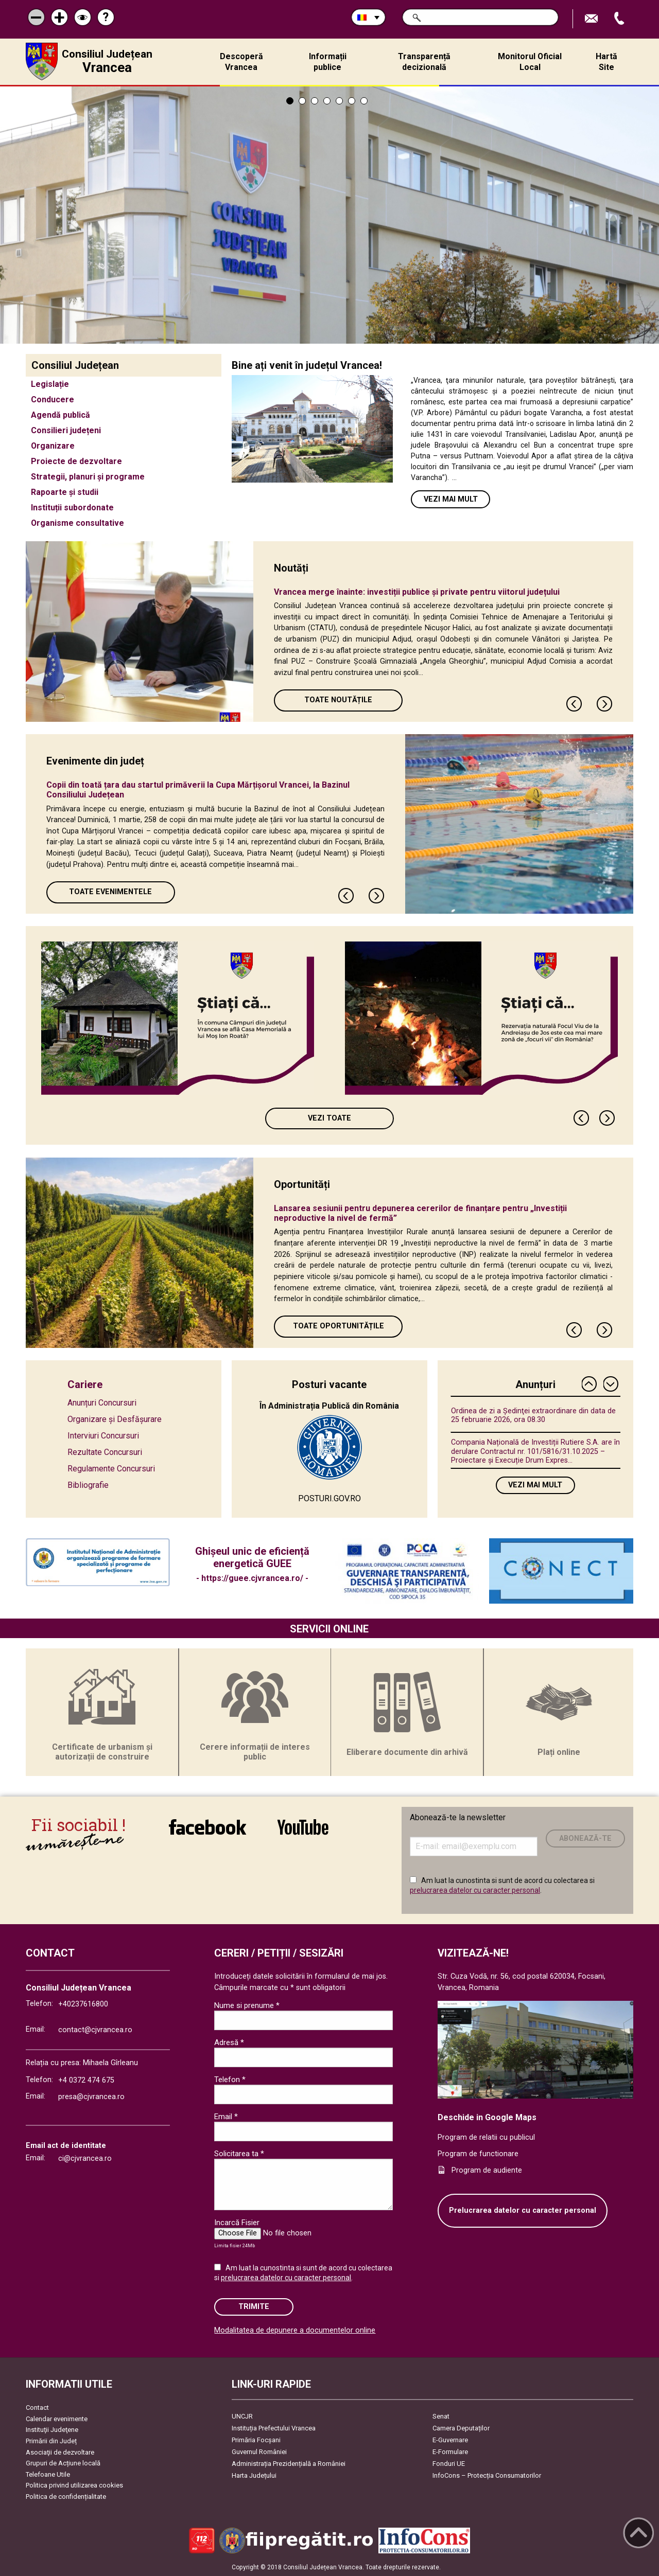 The height and width of the screenshot is (2576, 659). I want to click on Transparență decizională, so click(424, 61).